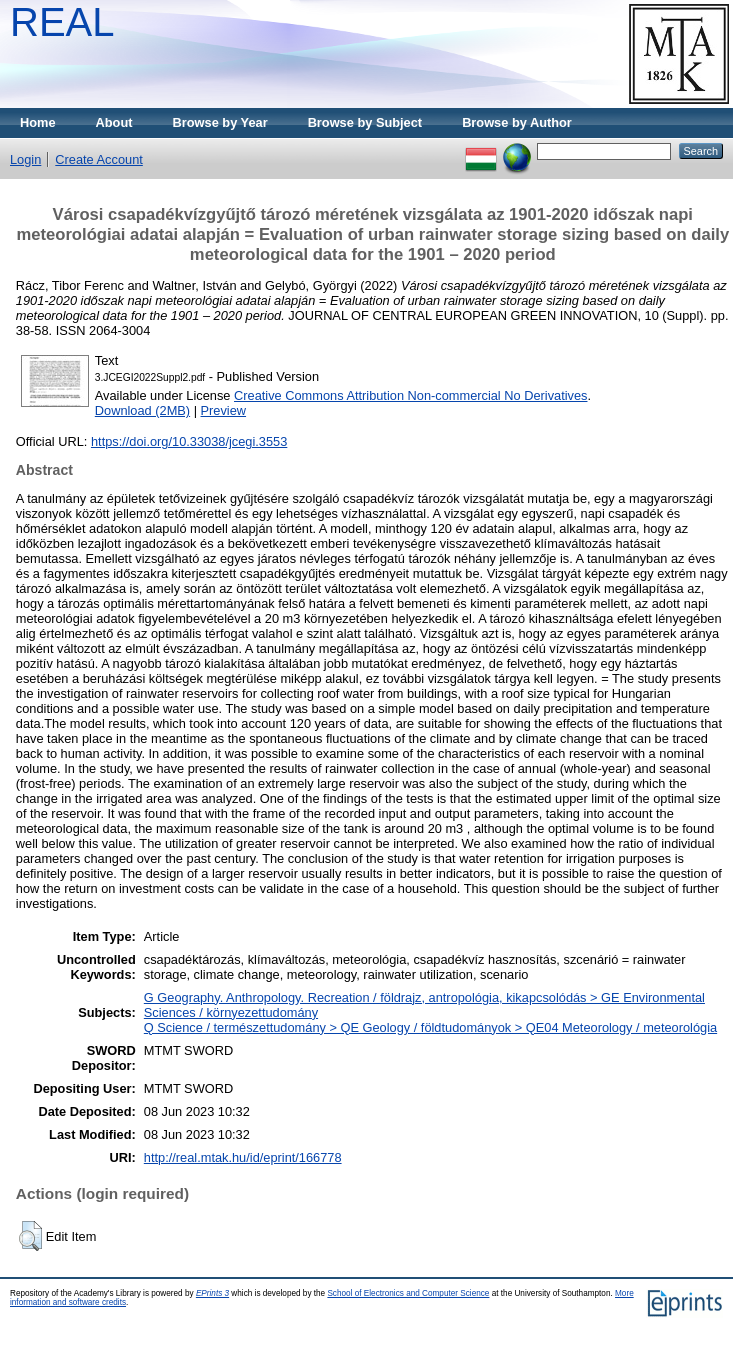 The width and height of the screenshot is (733, 1349). Describe the element at coordinates (430, 1027) in the screenshot. I see `Q Science / természettudomány > QE Geology / földtudományok > QE04 Meteorology / meteorológia` at that location.